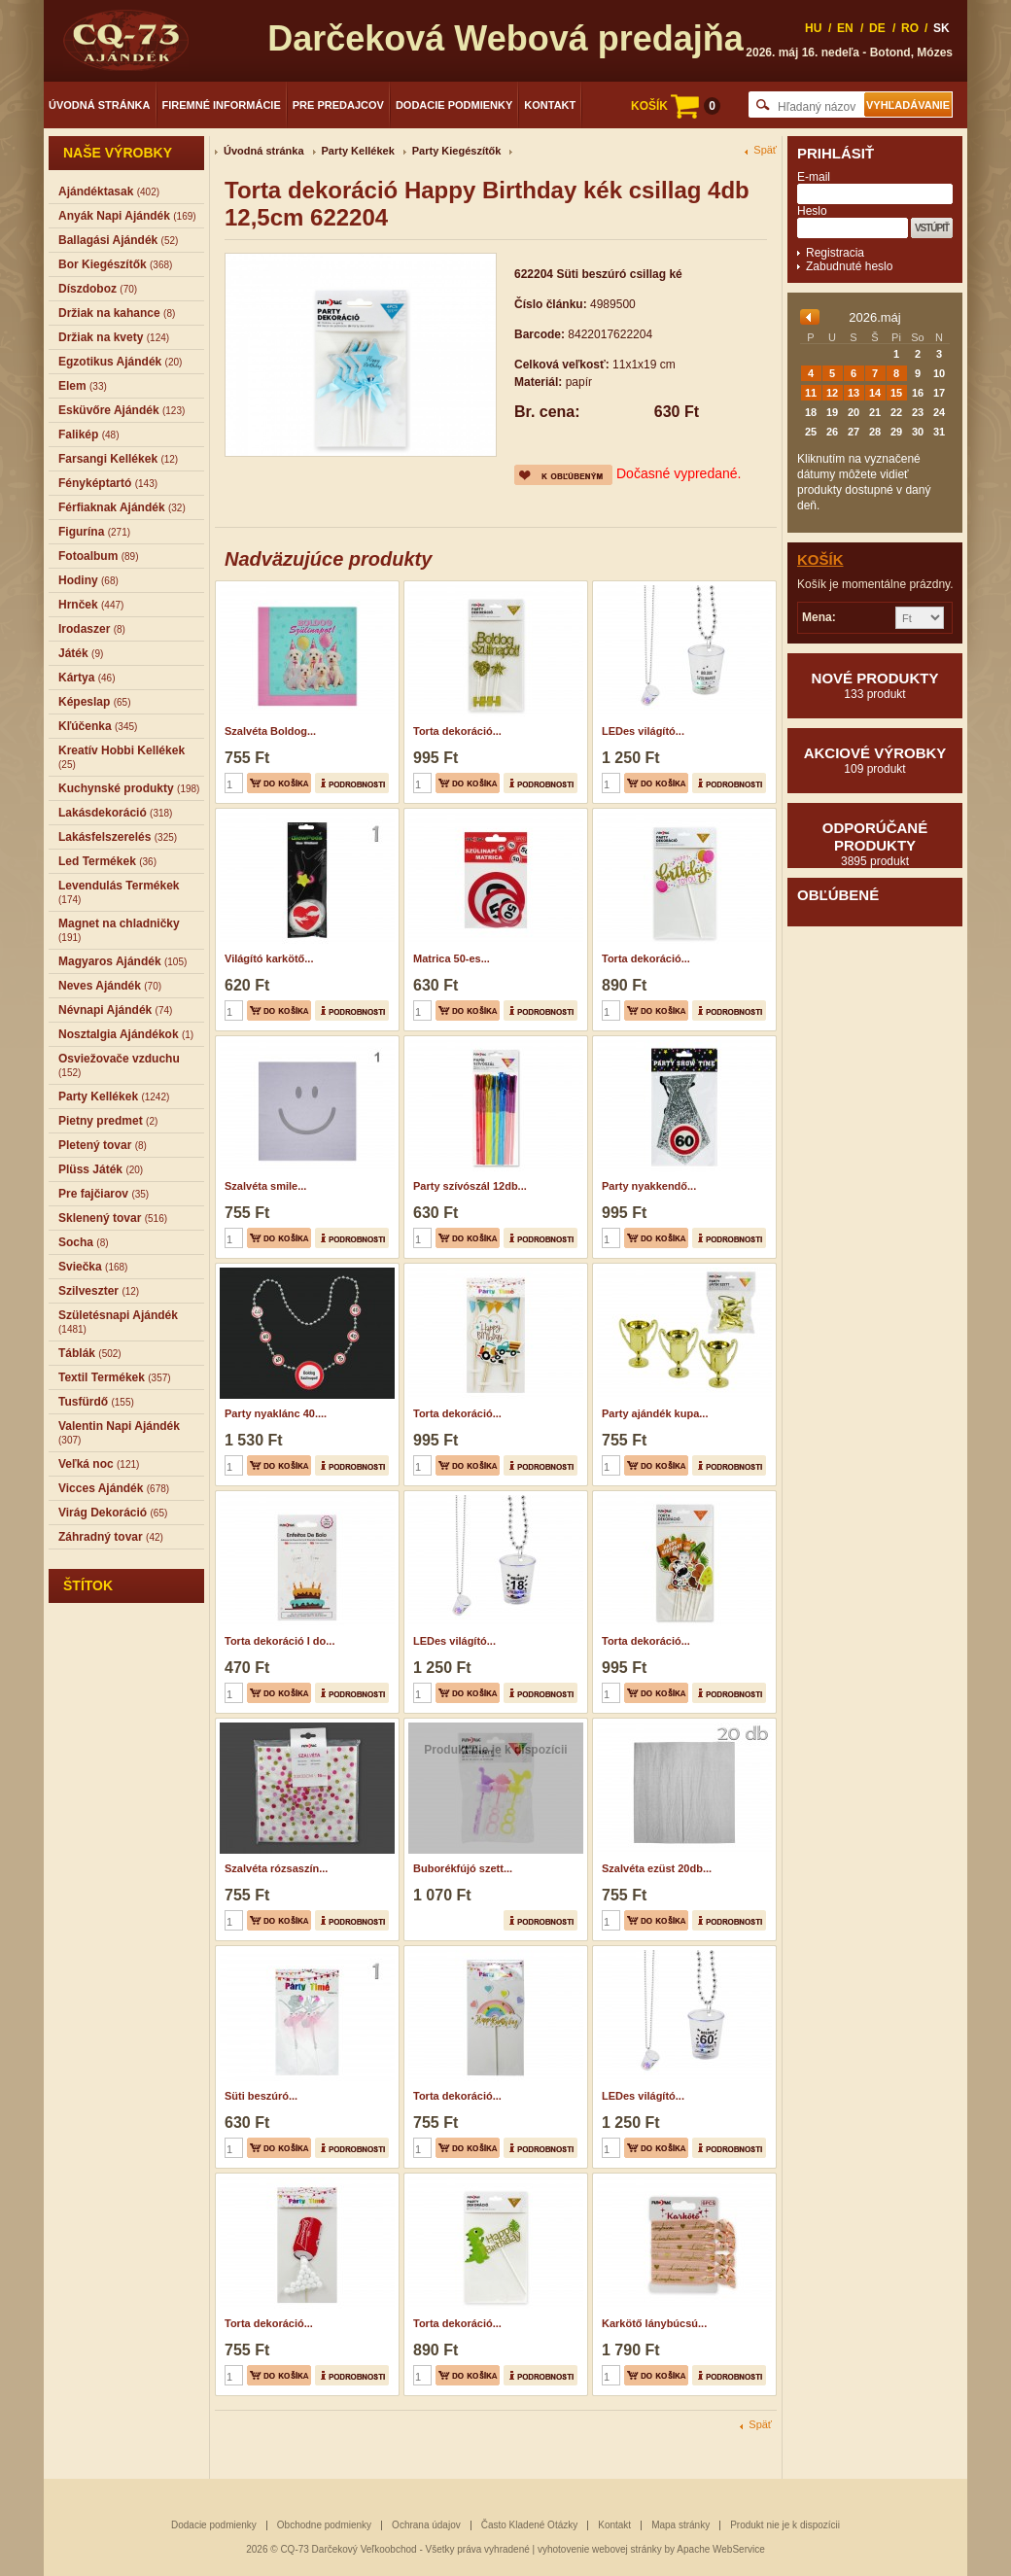 The width and height of the screenshot is (1011, 2576). Describe the element at coordinates (451, 958) in the screenshot. I see `Matrica 50-es...` at that location.